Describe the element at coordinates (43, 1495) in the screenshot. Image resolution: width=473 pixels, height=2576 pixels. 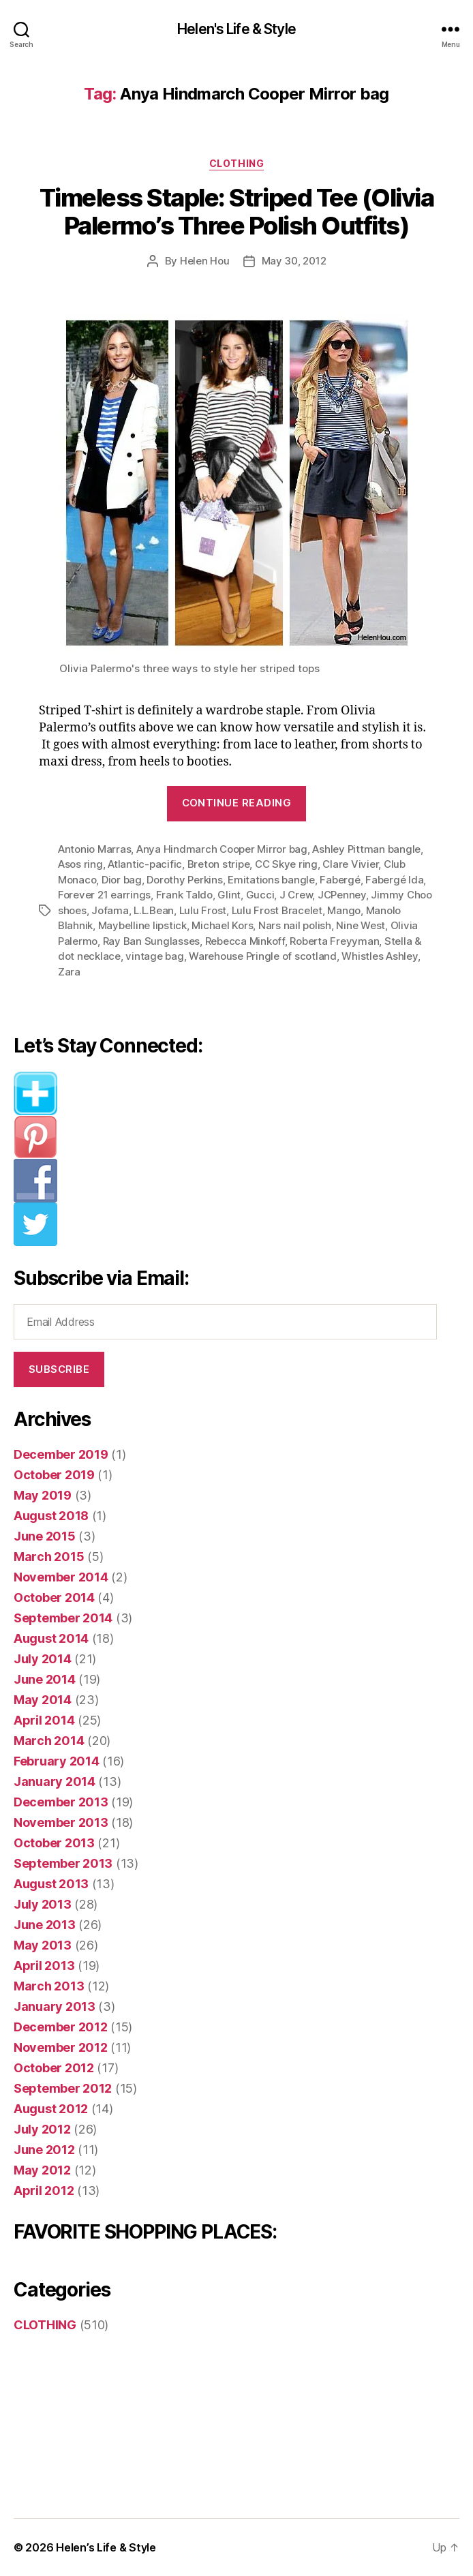
I see `May 2019` at that location.